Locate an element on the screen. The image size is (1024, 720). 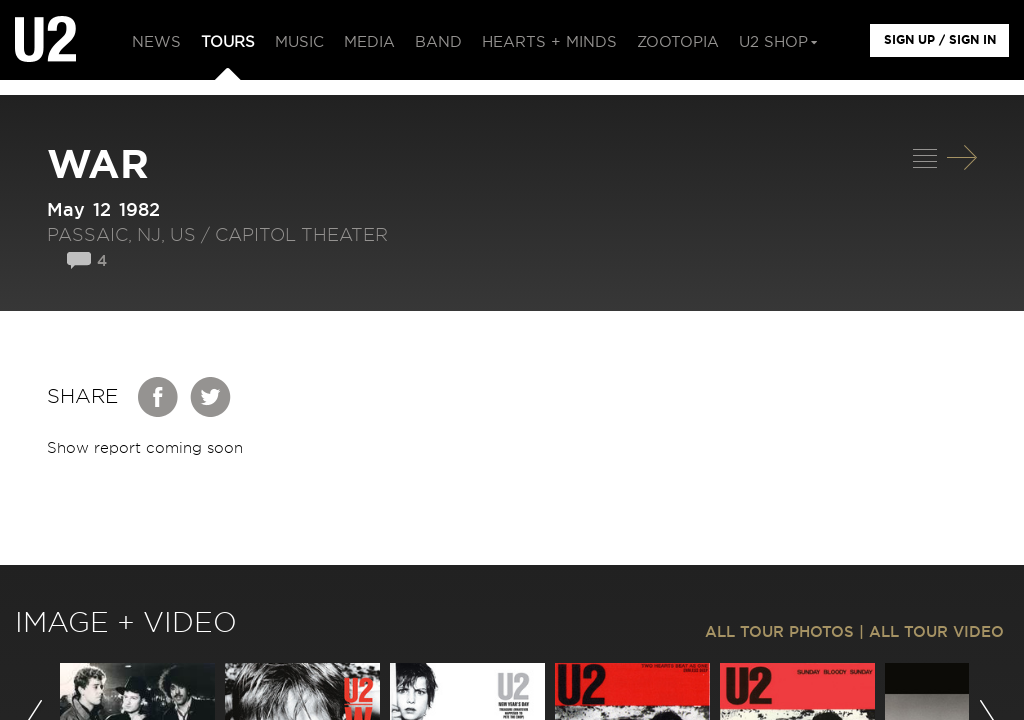
Twitter is located at coordinates (211, 397).